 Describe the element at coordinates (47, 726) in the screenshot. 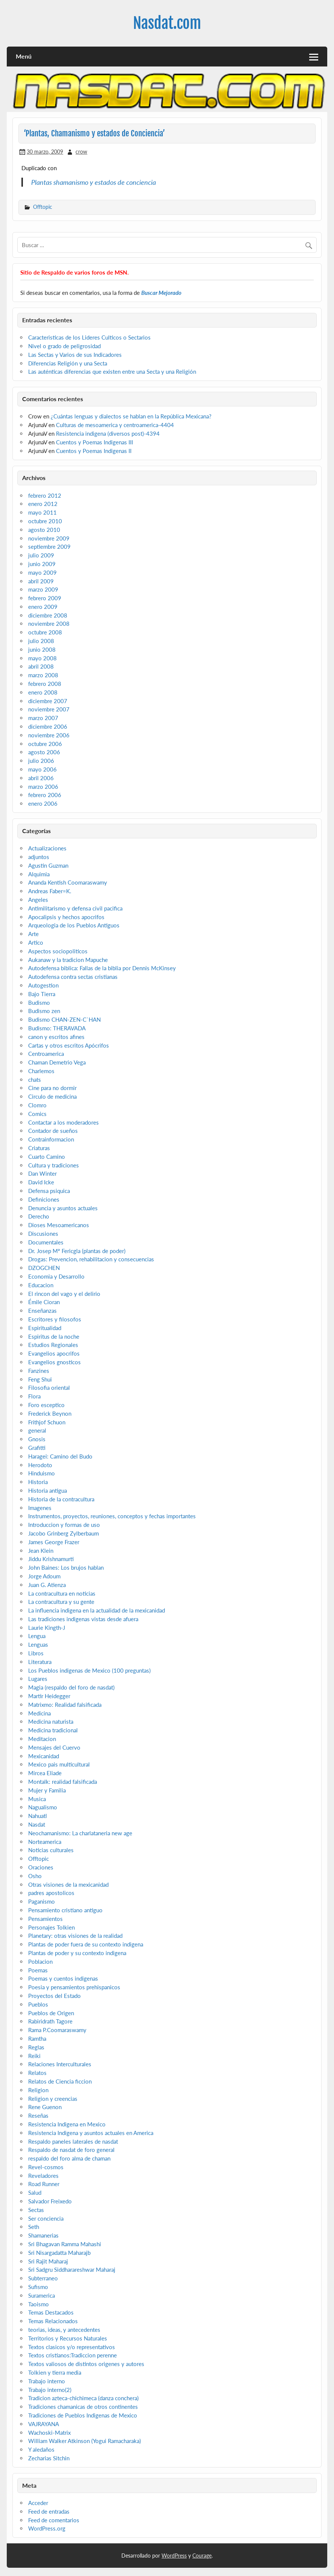

I see `diciembre 2006` at that location.